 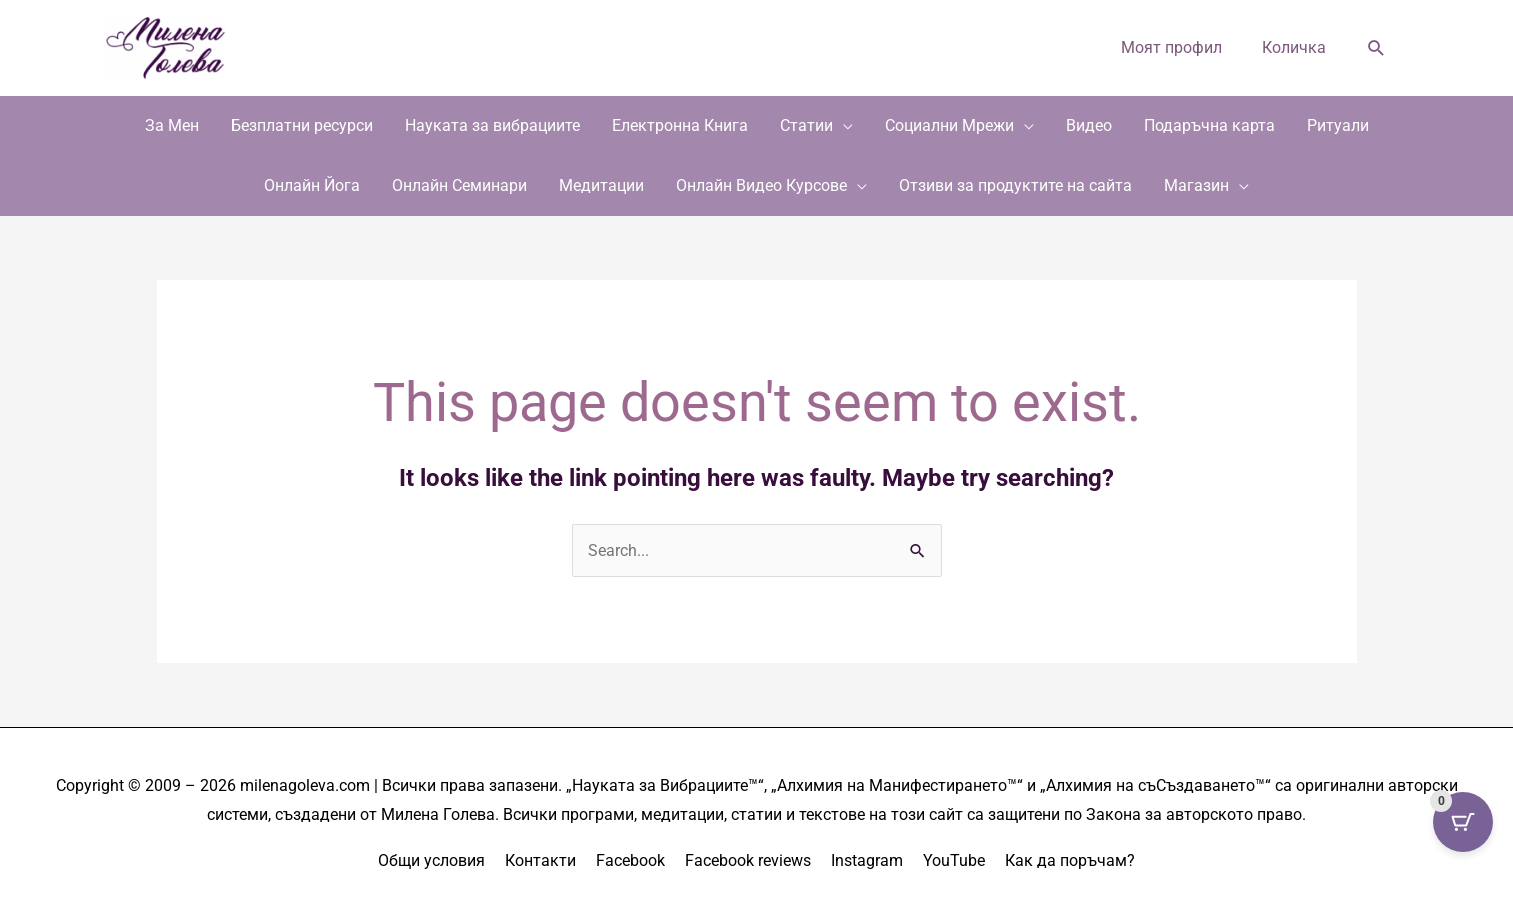 I want to click on Instagram, so click(x=867, y=860).